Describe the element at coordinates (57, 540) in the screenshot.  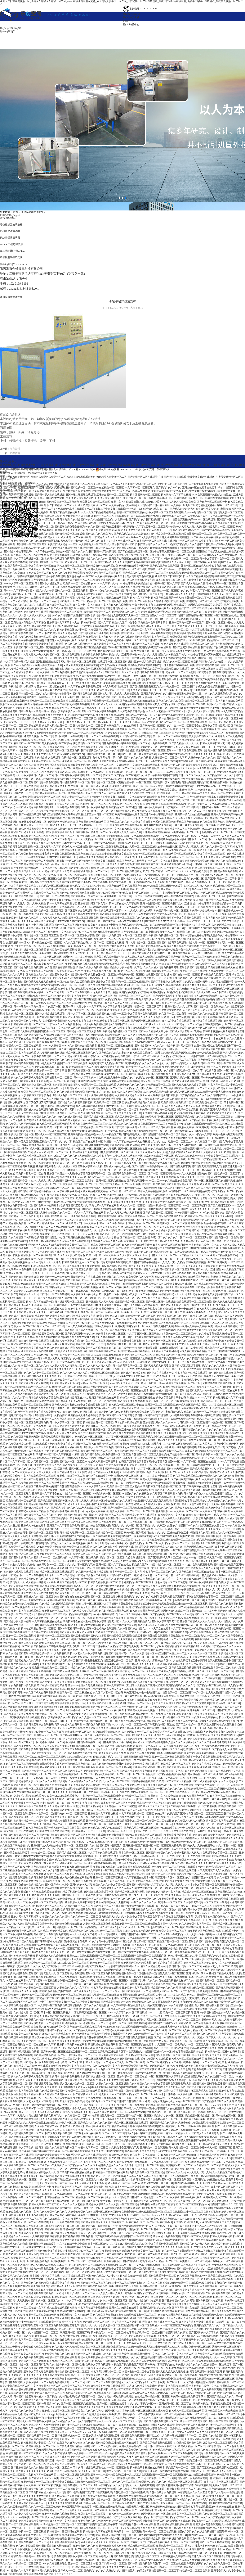
I see `国产精品视频白浆免费看` at that location.